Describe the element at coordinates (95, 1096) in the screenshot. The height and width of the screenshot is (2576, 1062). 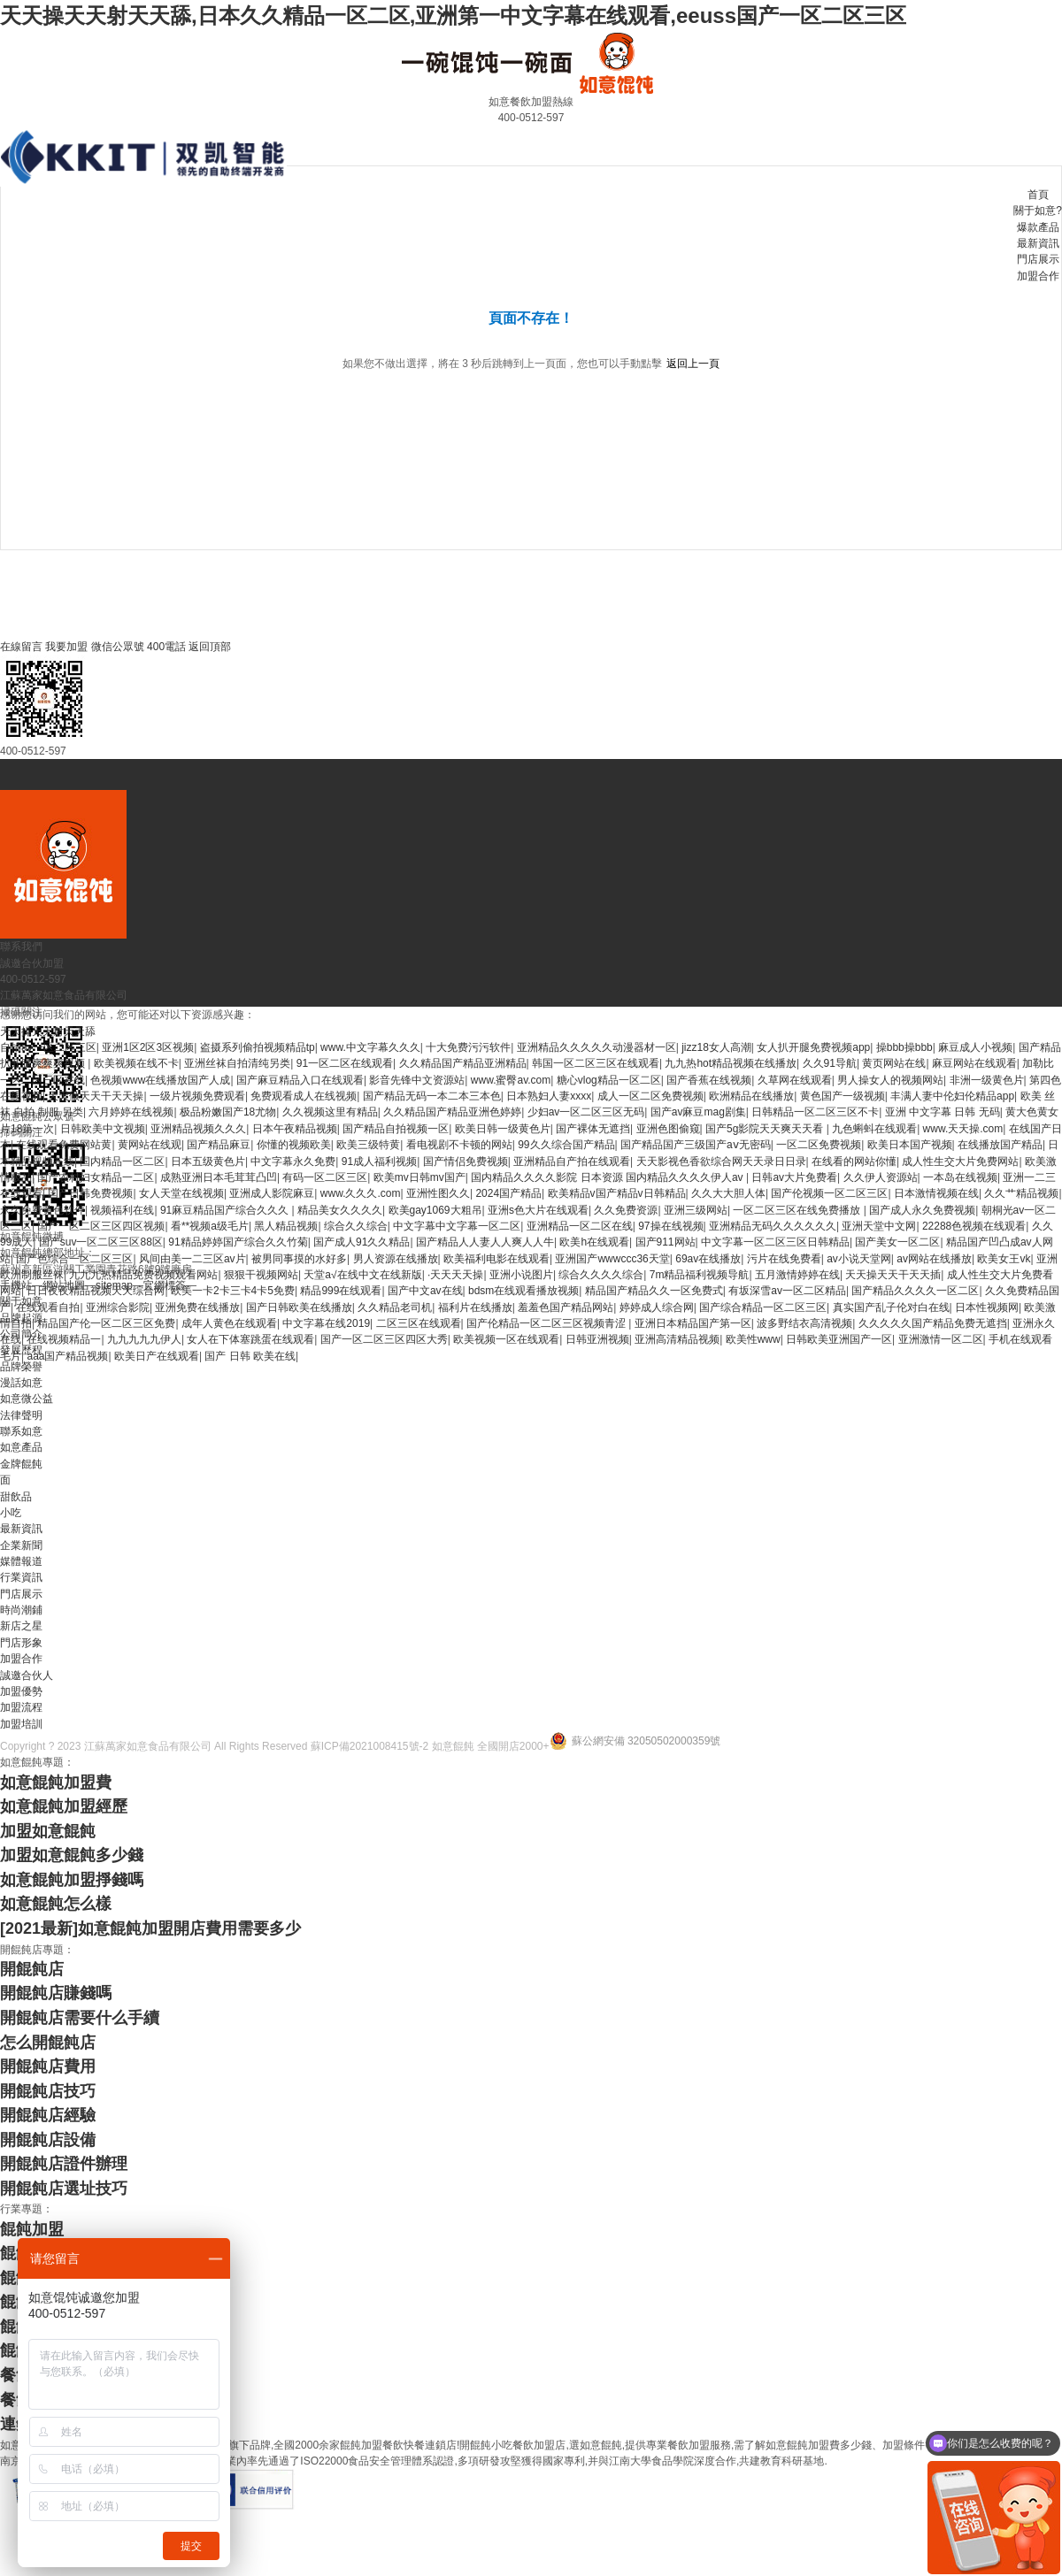
I see `天天做天天干天天操` at that location.